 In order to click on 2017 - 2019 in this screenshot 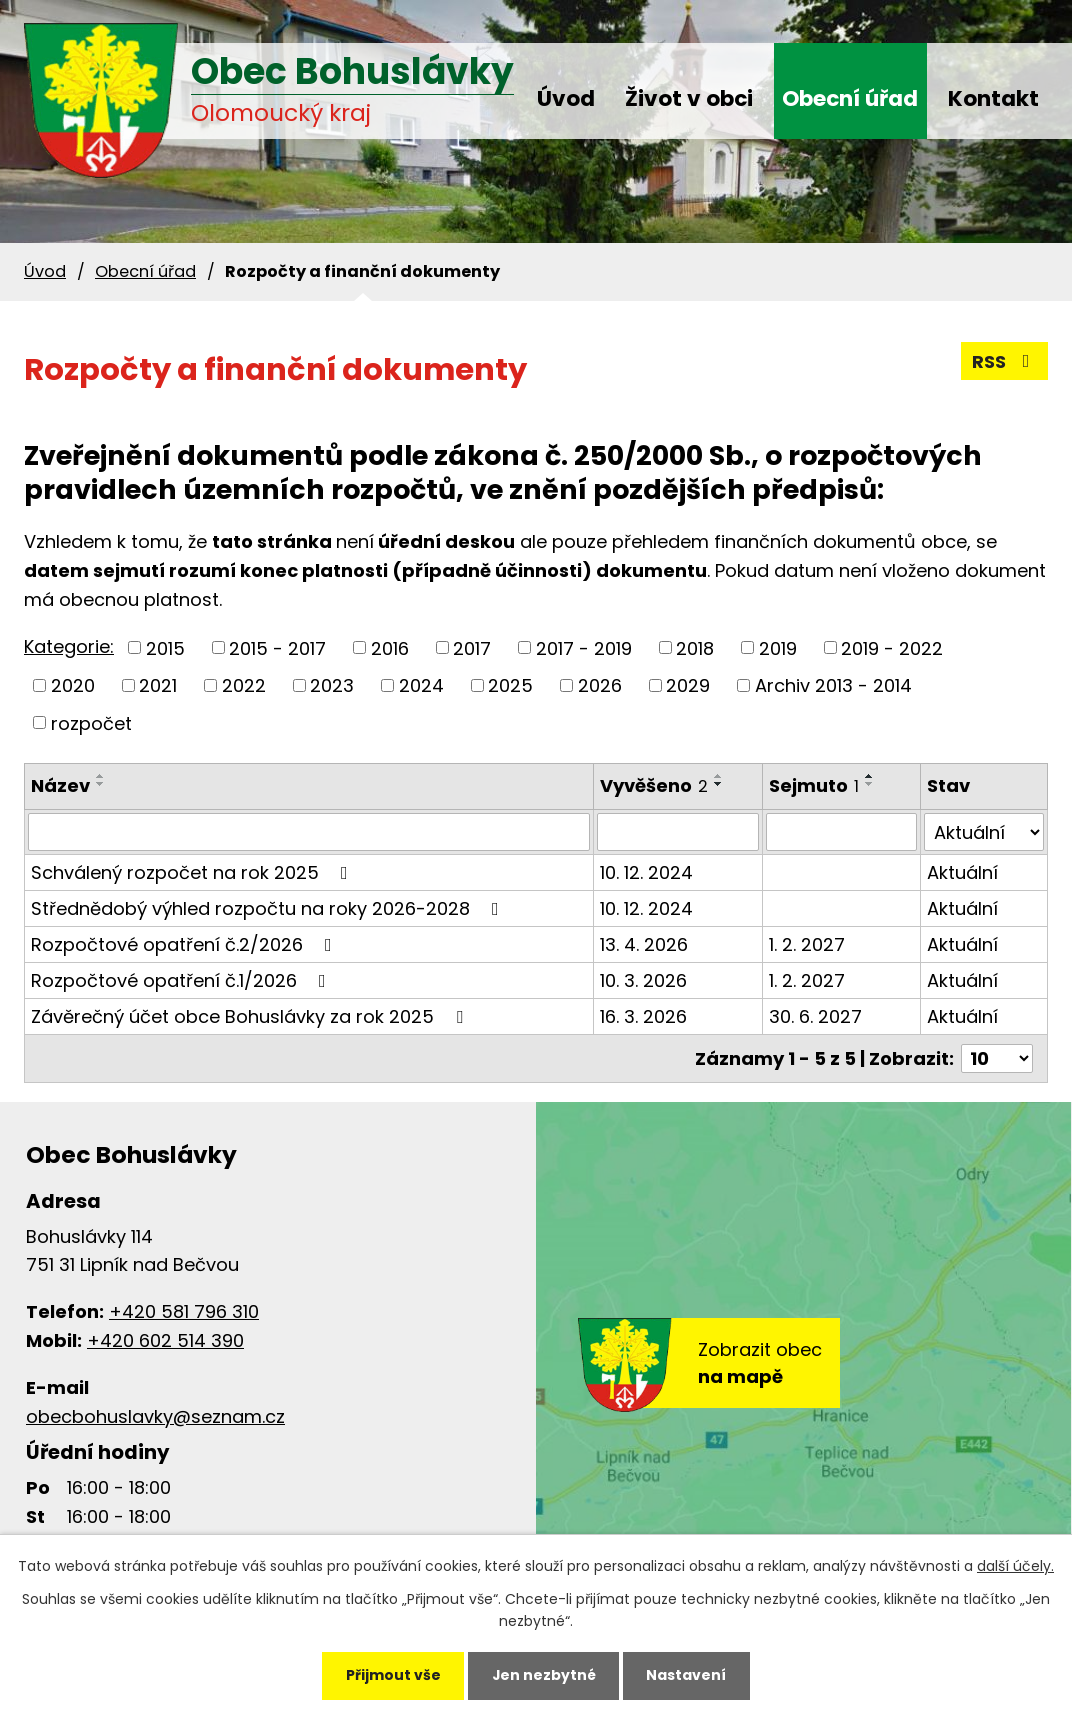, I will do `click(584, 647)`.